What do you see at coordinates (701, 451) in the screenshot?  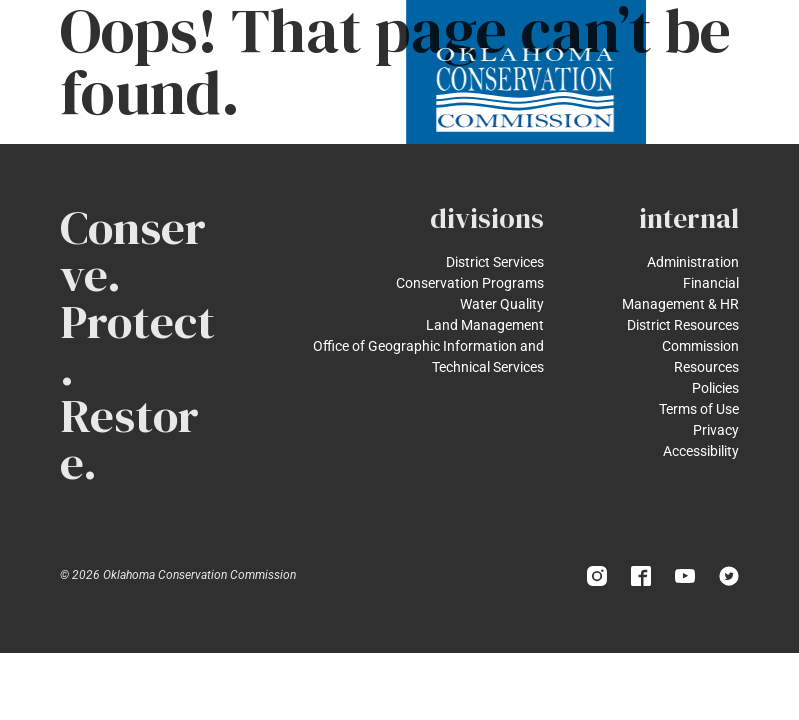 I see `Accessibility` at bounding box center [701, 451].